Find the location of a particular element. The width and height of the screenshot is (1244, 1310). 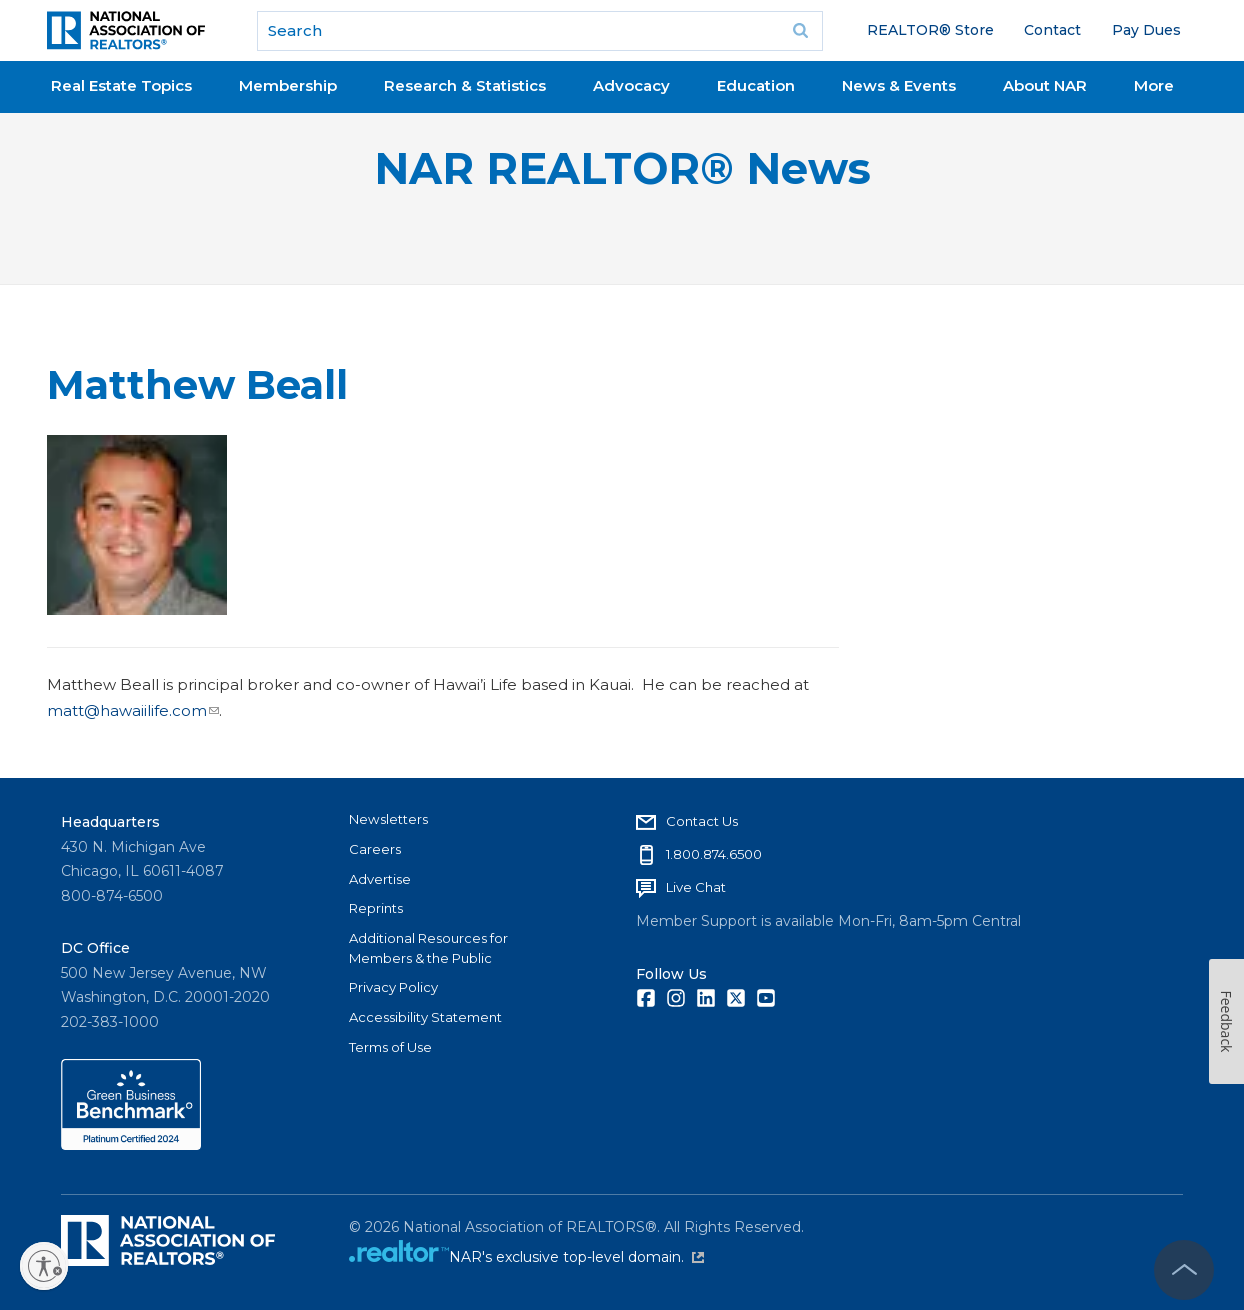

[Enable accessibility] is located at coordinates (44, 1266).